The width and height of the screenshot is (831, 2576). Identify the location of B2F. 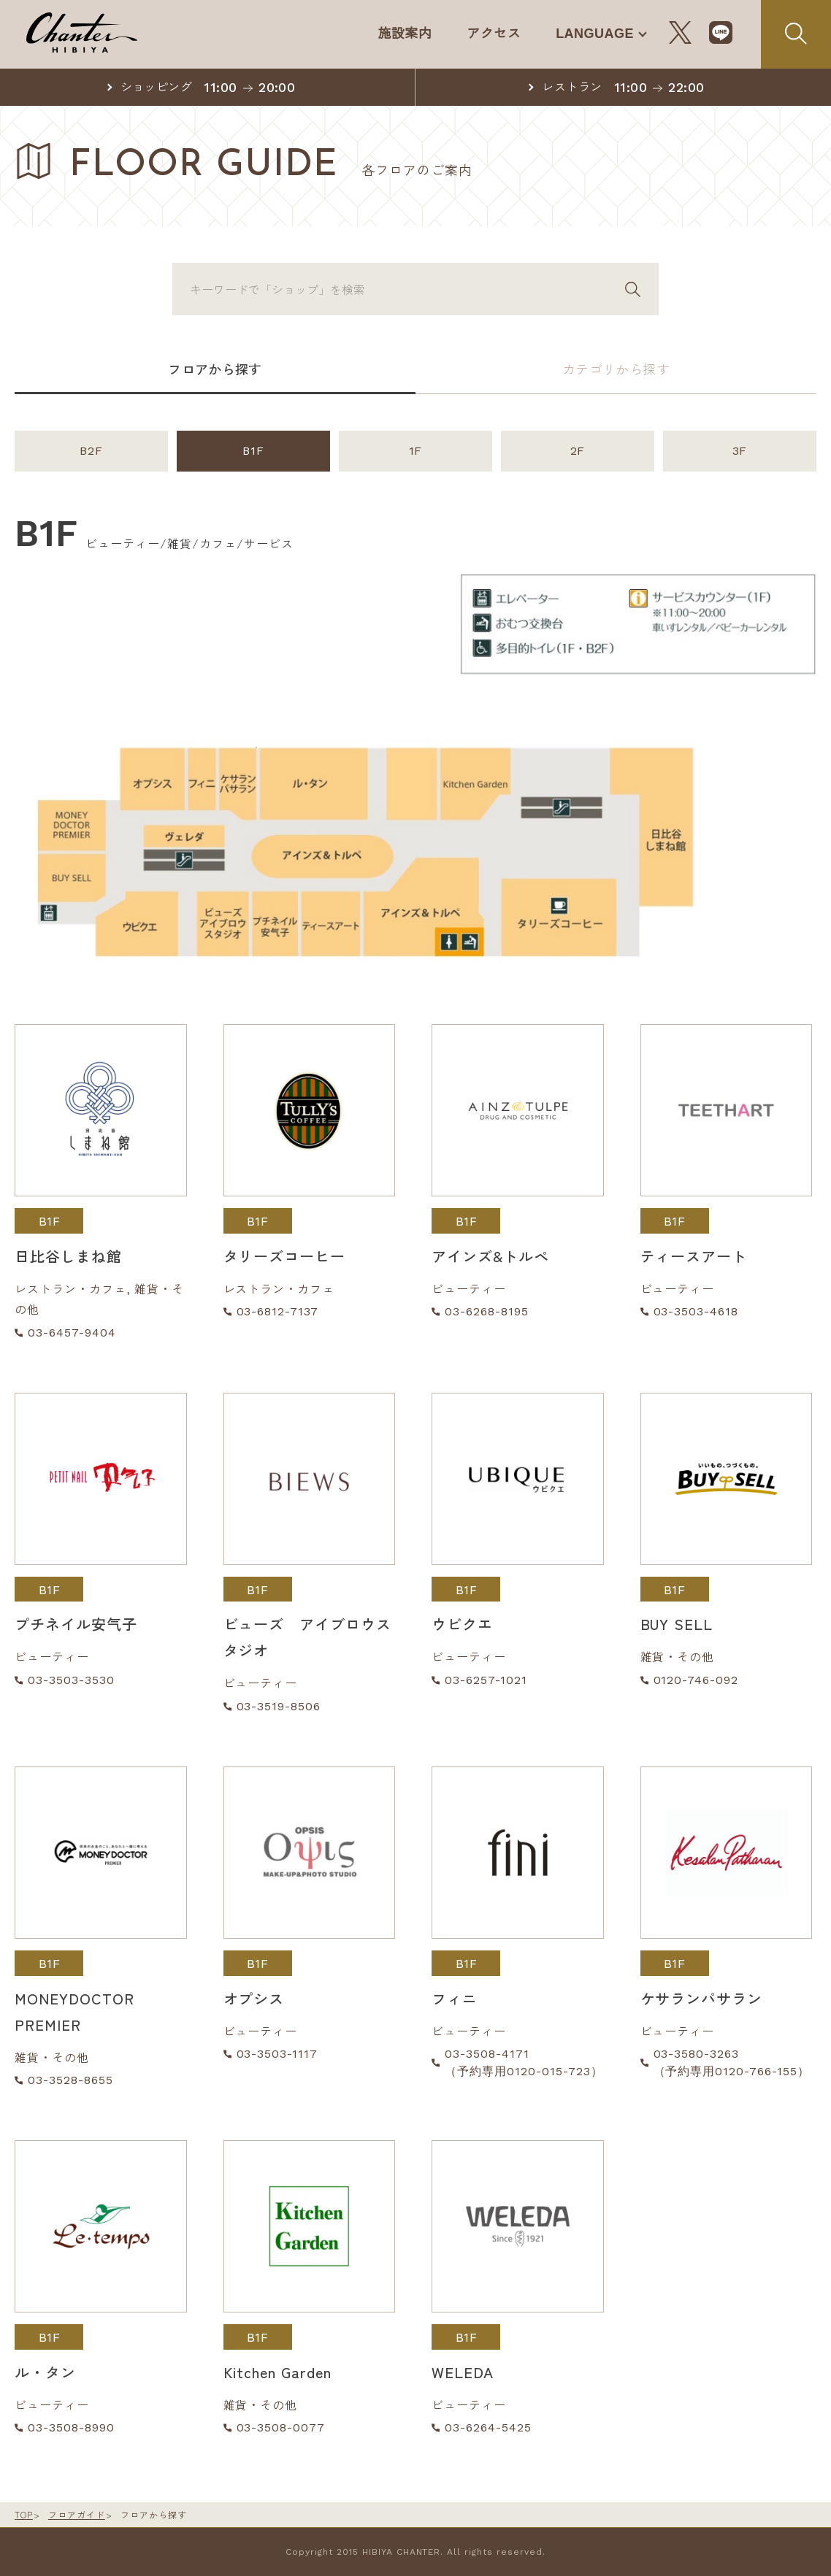
(91, 451).